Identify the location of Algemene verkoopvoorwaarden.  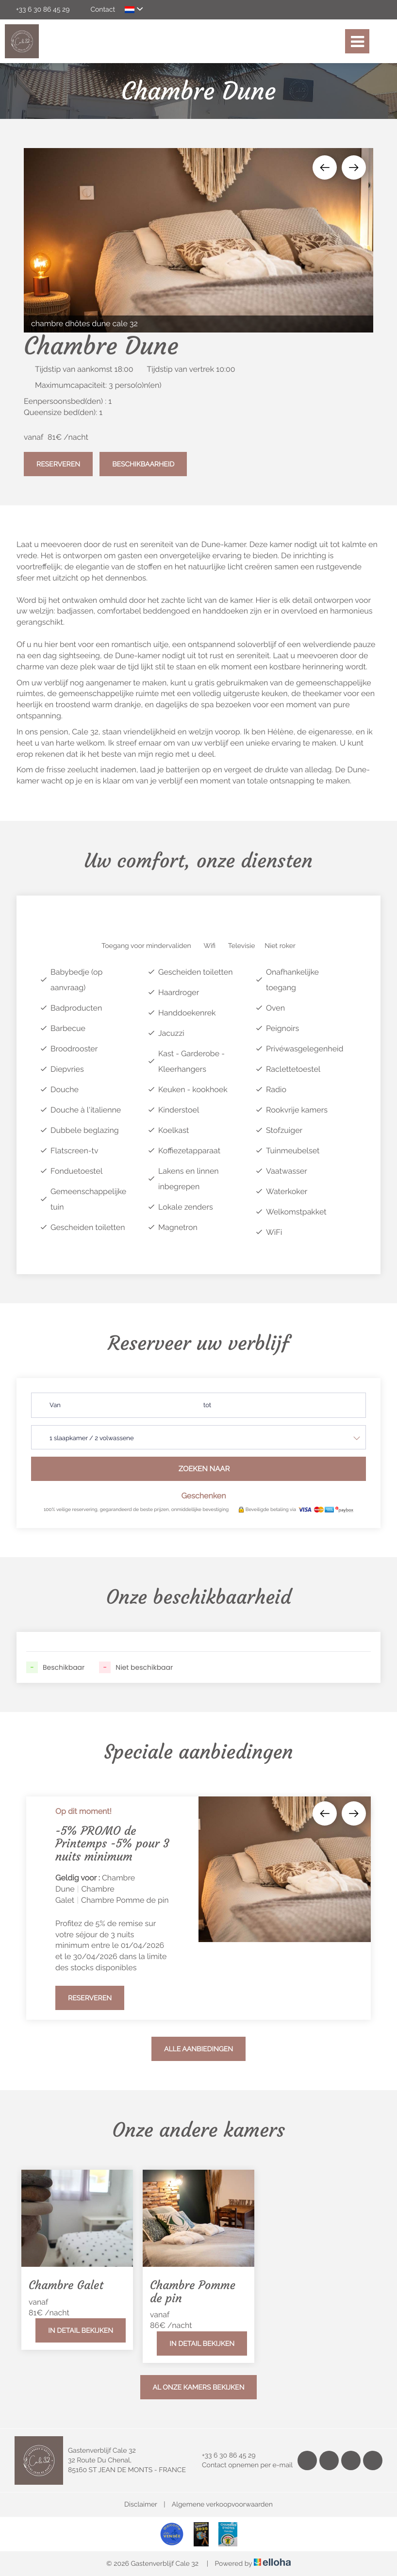
(222, 2505).